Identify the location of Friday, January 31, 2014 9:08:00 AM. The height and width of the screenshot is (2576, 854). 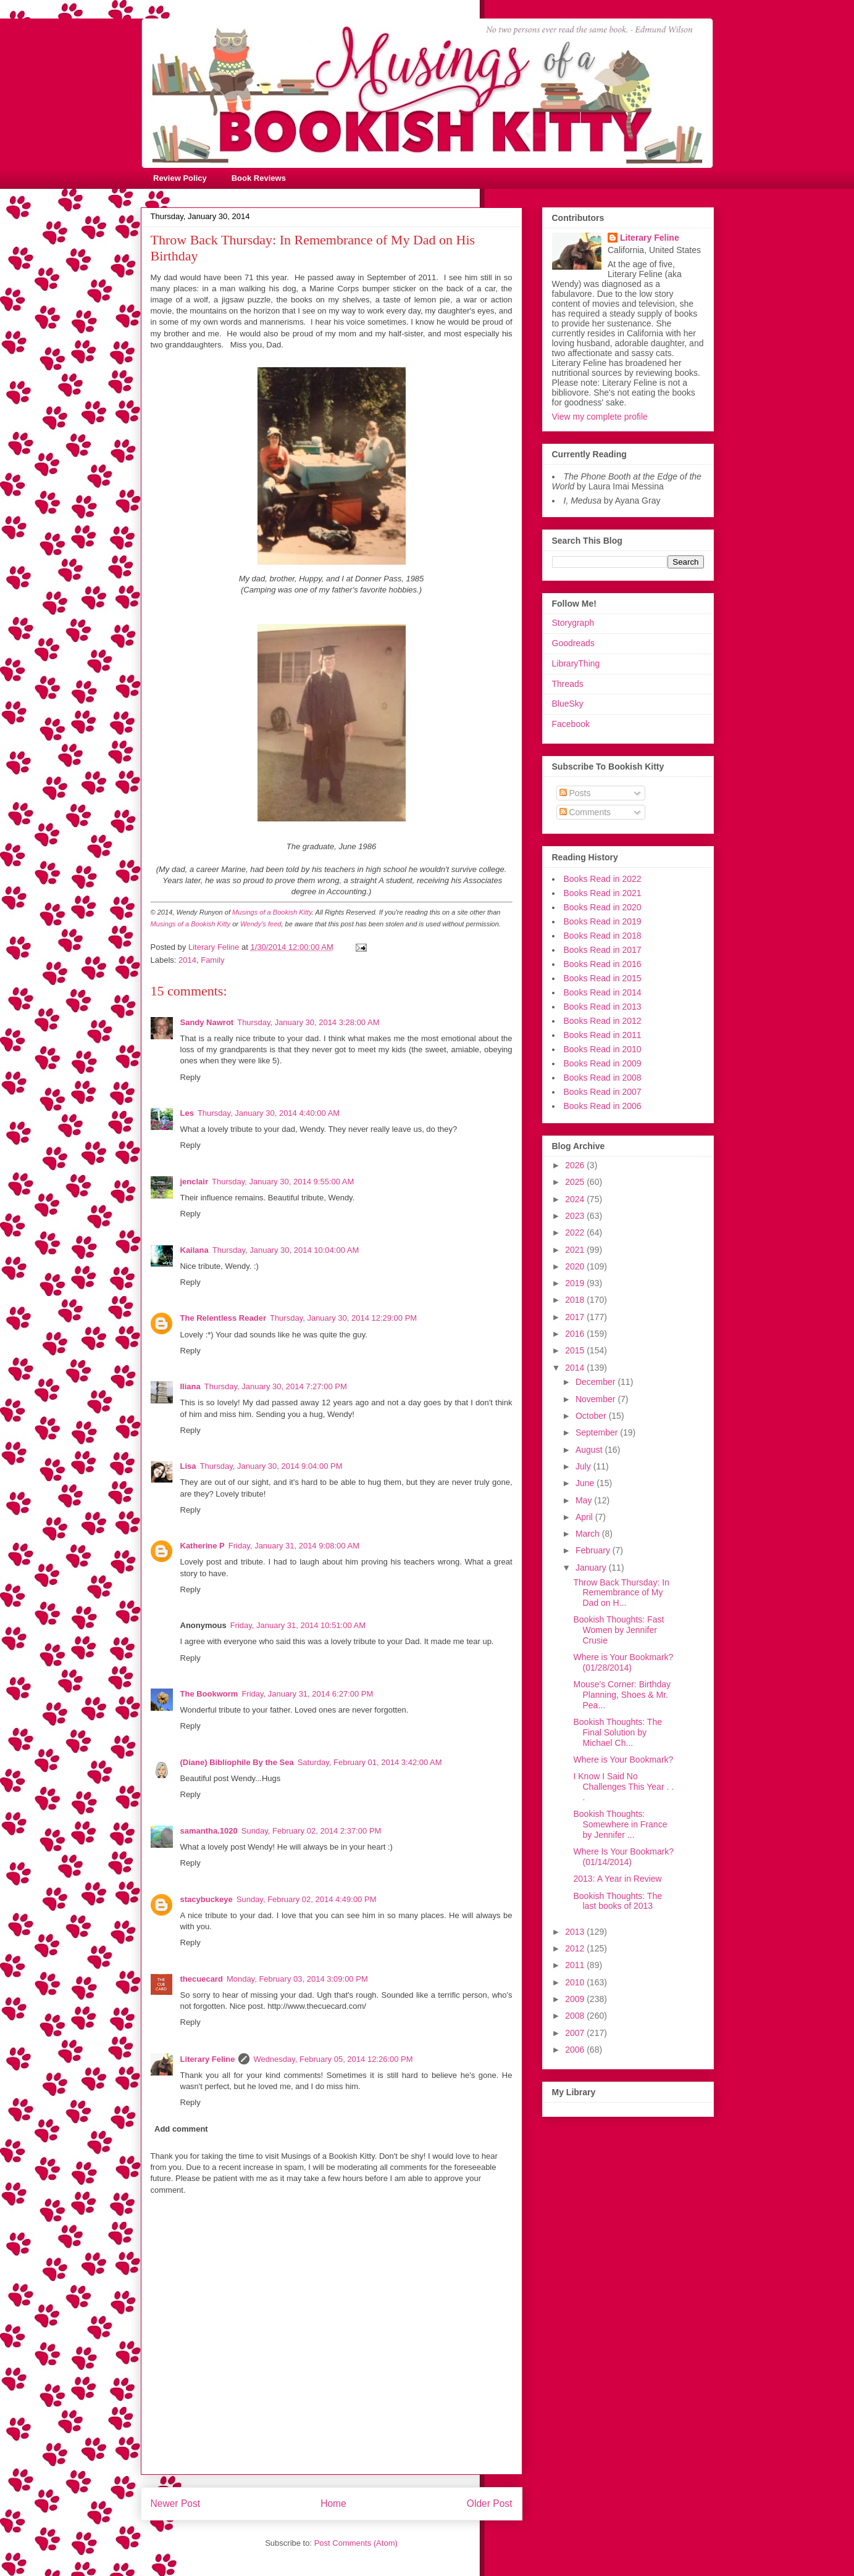
(293, 1545).